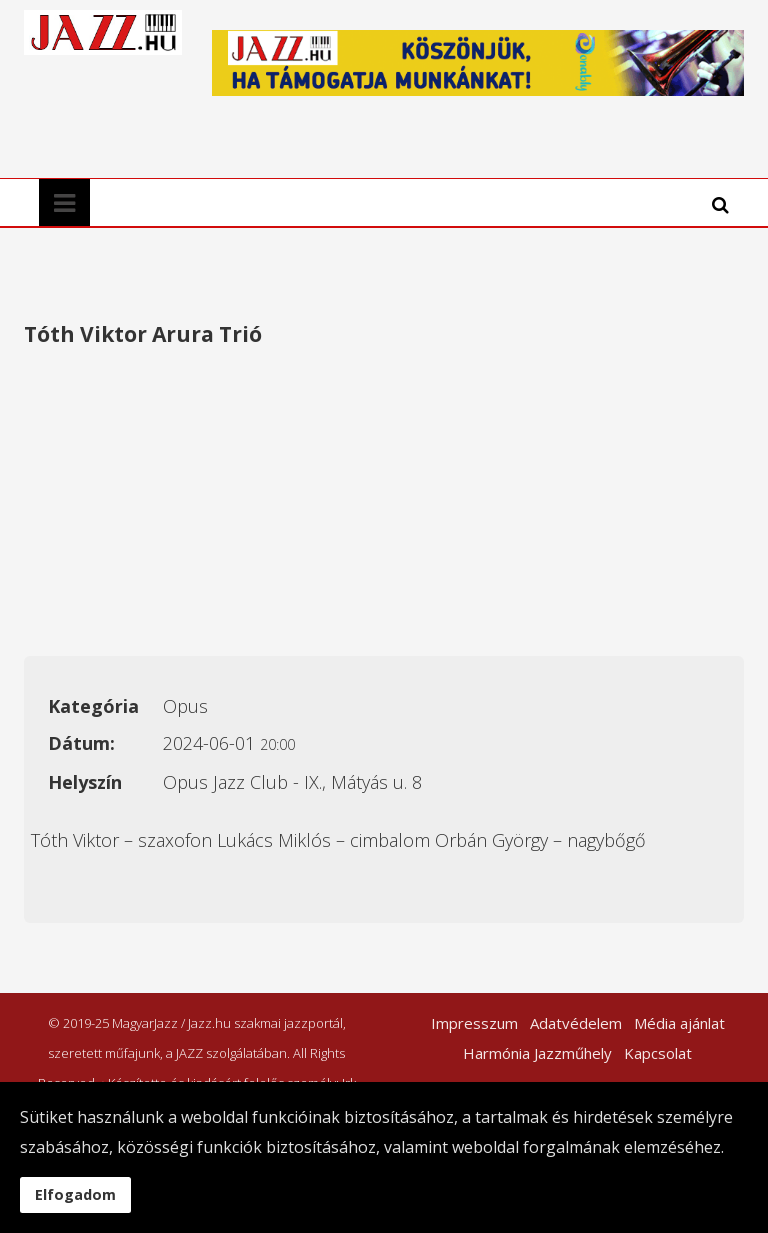  What do you see at coordinates (658, 1053) in the screenshot?
I see `Kapcsolat` at bounding box center [658, 1053].